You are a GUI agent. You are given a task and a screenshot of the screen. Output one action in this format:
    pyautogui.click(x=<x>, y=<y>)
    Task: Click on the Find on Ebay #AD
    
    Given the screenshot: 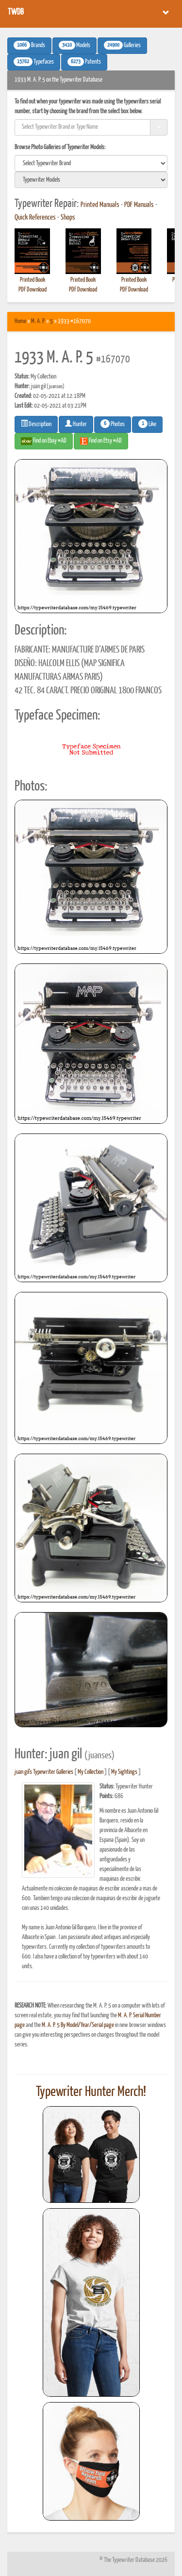 What is the action you would take?
    pyautogui.click(x=43, y=441)
    